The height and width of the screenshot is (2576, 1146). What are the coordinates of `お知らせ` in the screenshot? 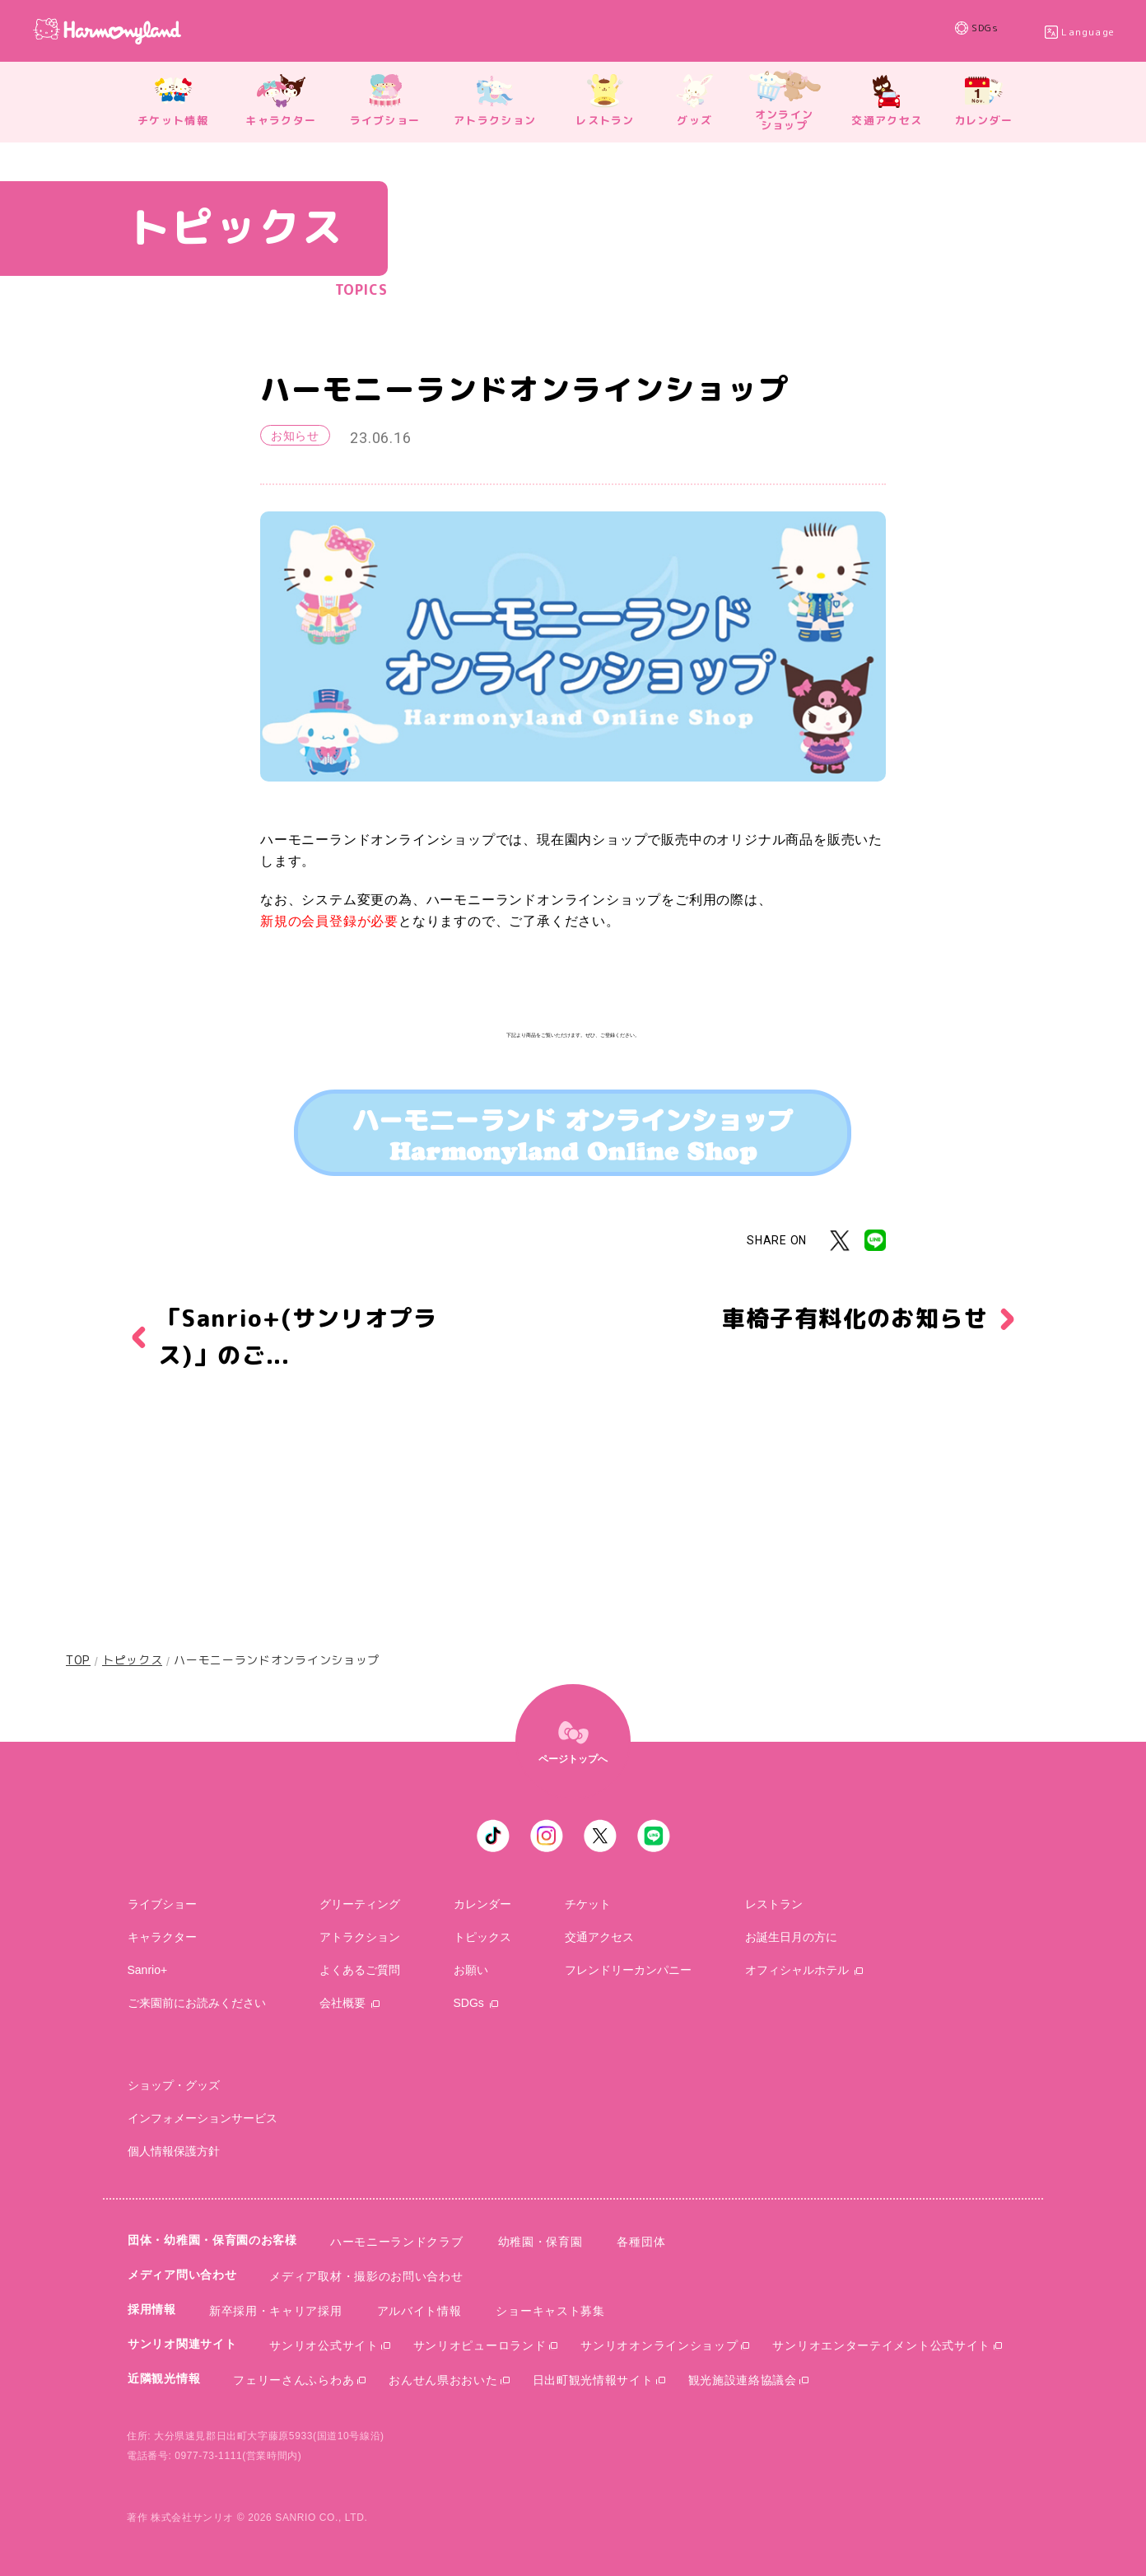 It's located at (295, 435).